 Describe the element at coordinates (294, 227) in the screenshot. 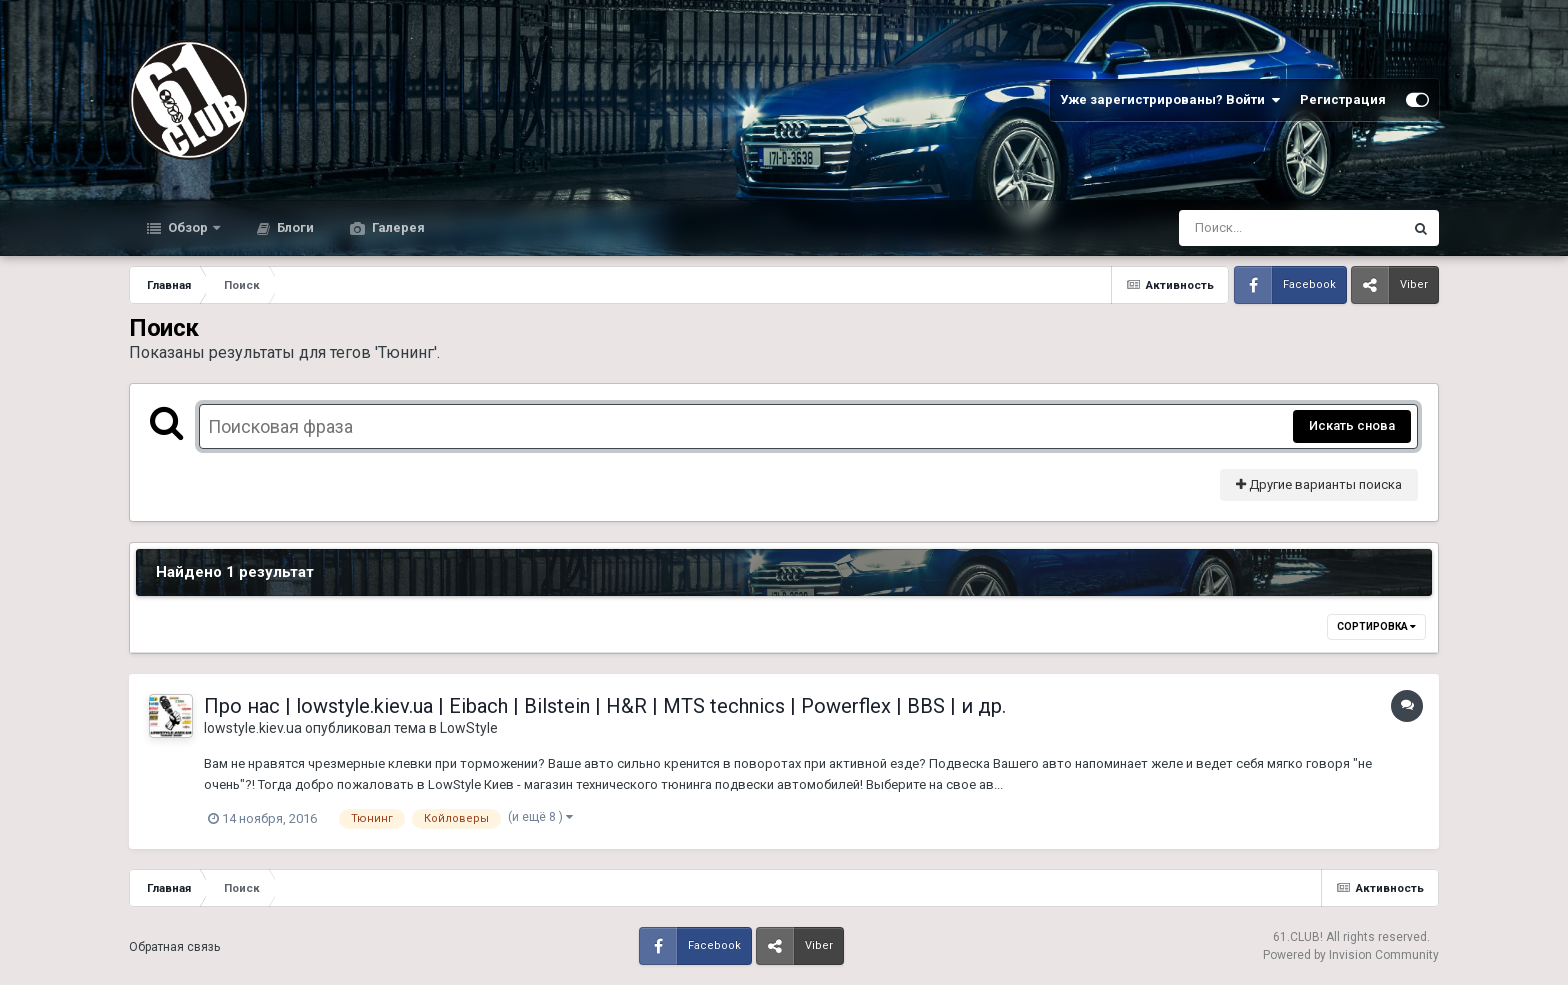

I see `Блоги` at that location.